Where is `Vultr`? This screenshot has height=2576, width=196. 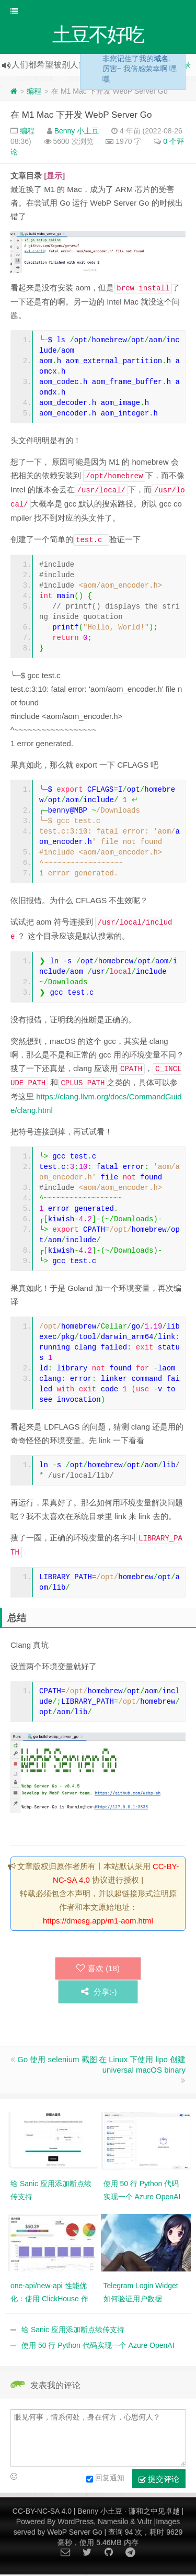 Vultr is located at coordinates (144, 2522).